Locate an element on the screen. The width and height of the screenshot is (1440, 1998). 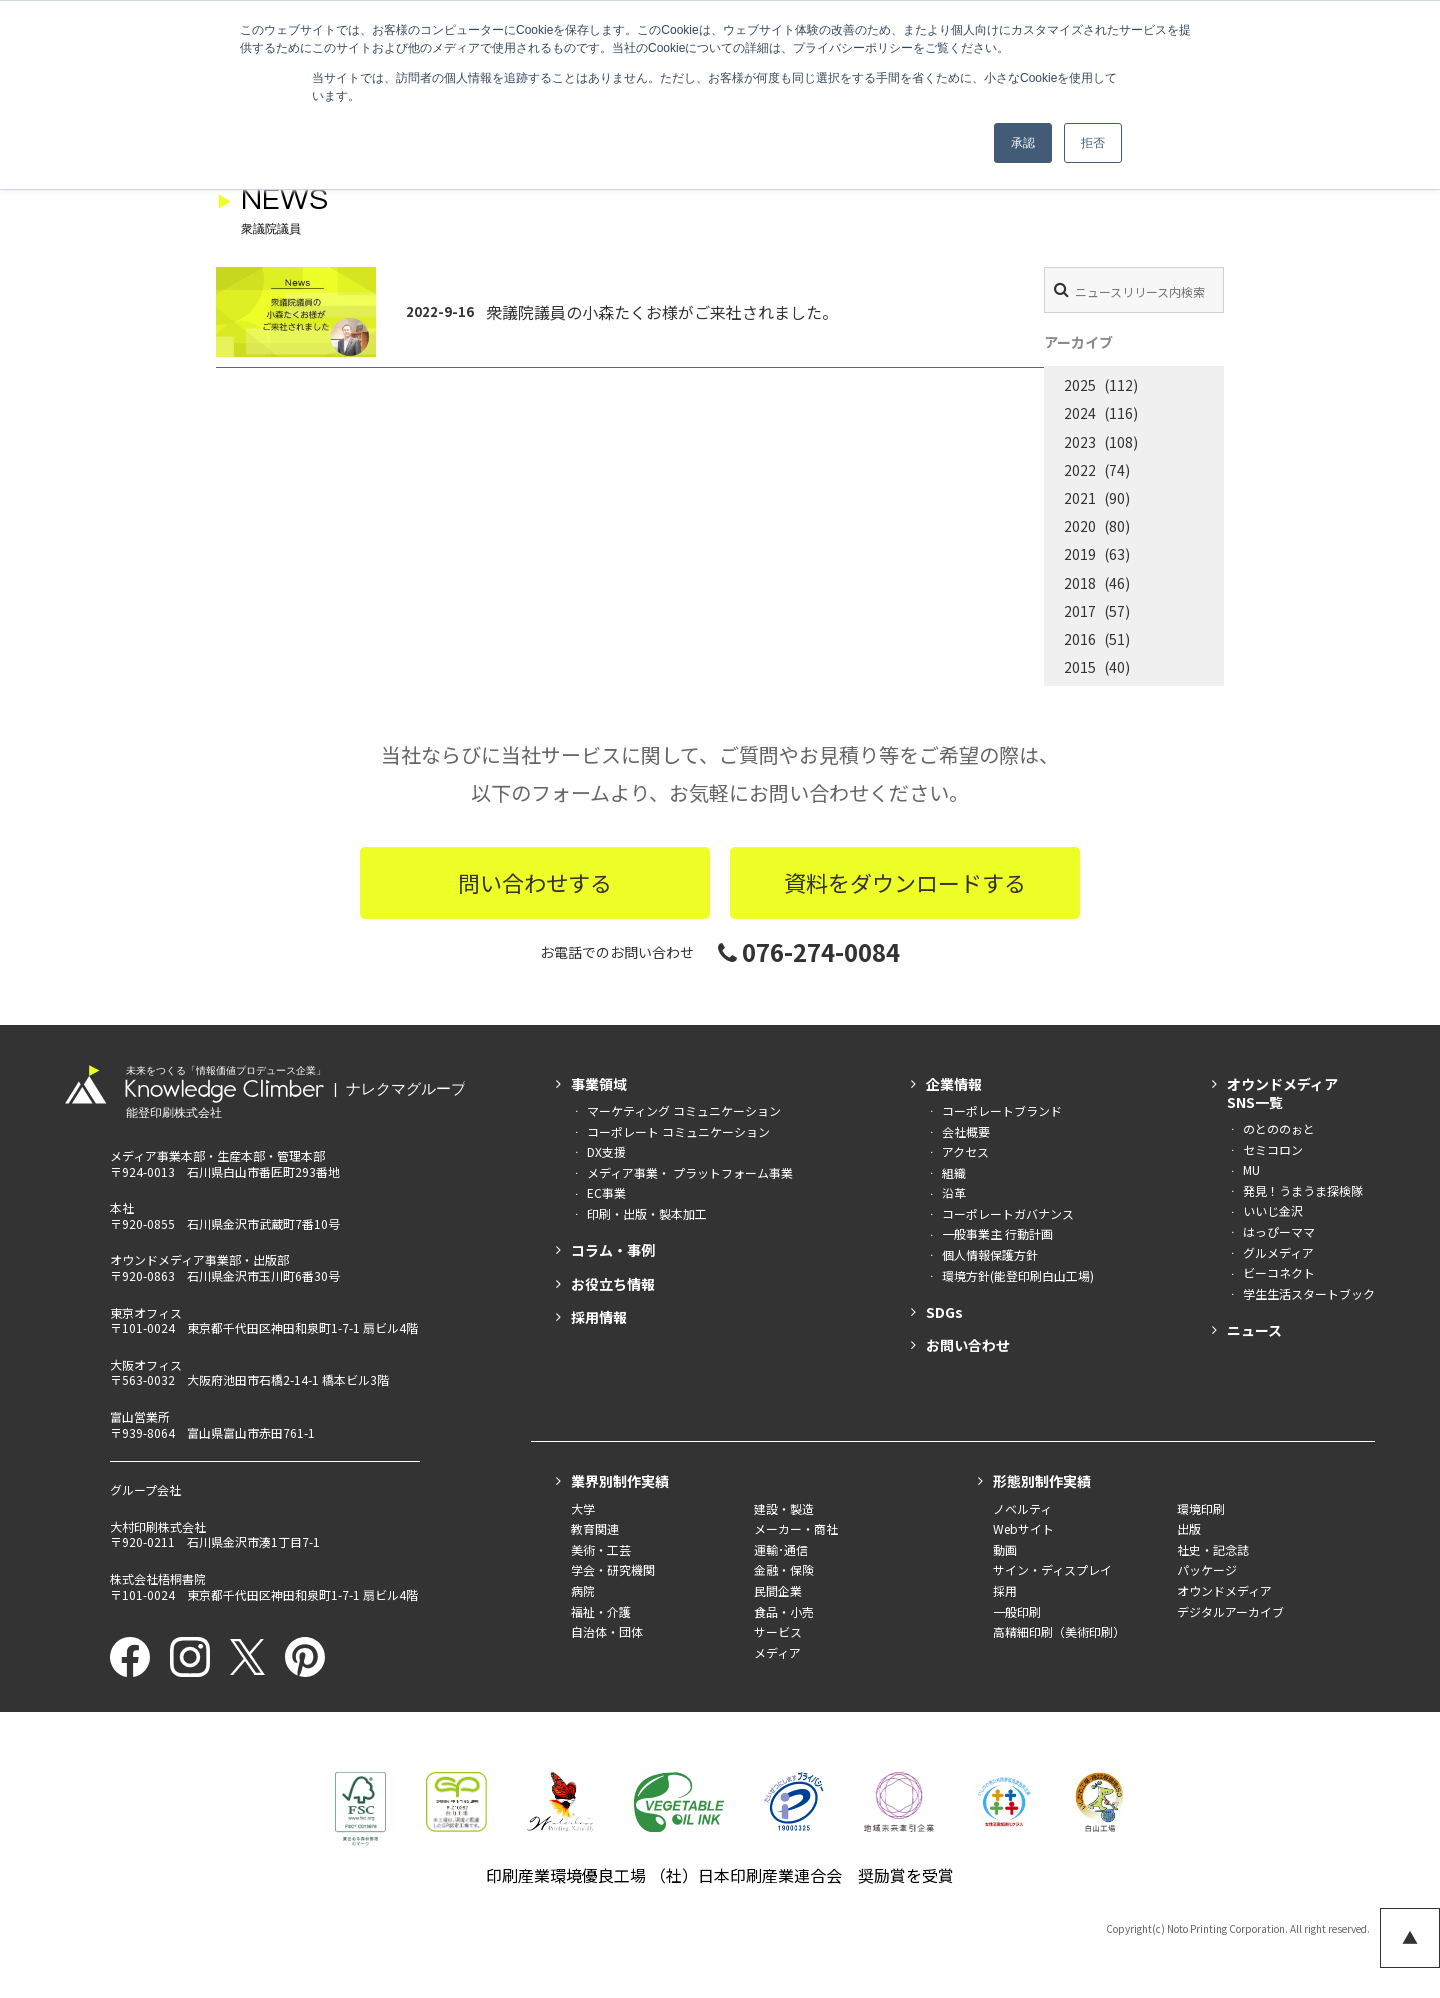
建設・製造 is located at coordinates (784, 1508).